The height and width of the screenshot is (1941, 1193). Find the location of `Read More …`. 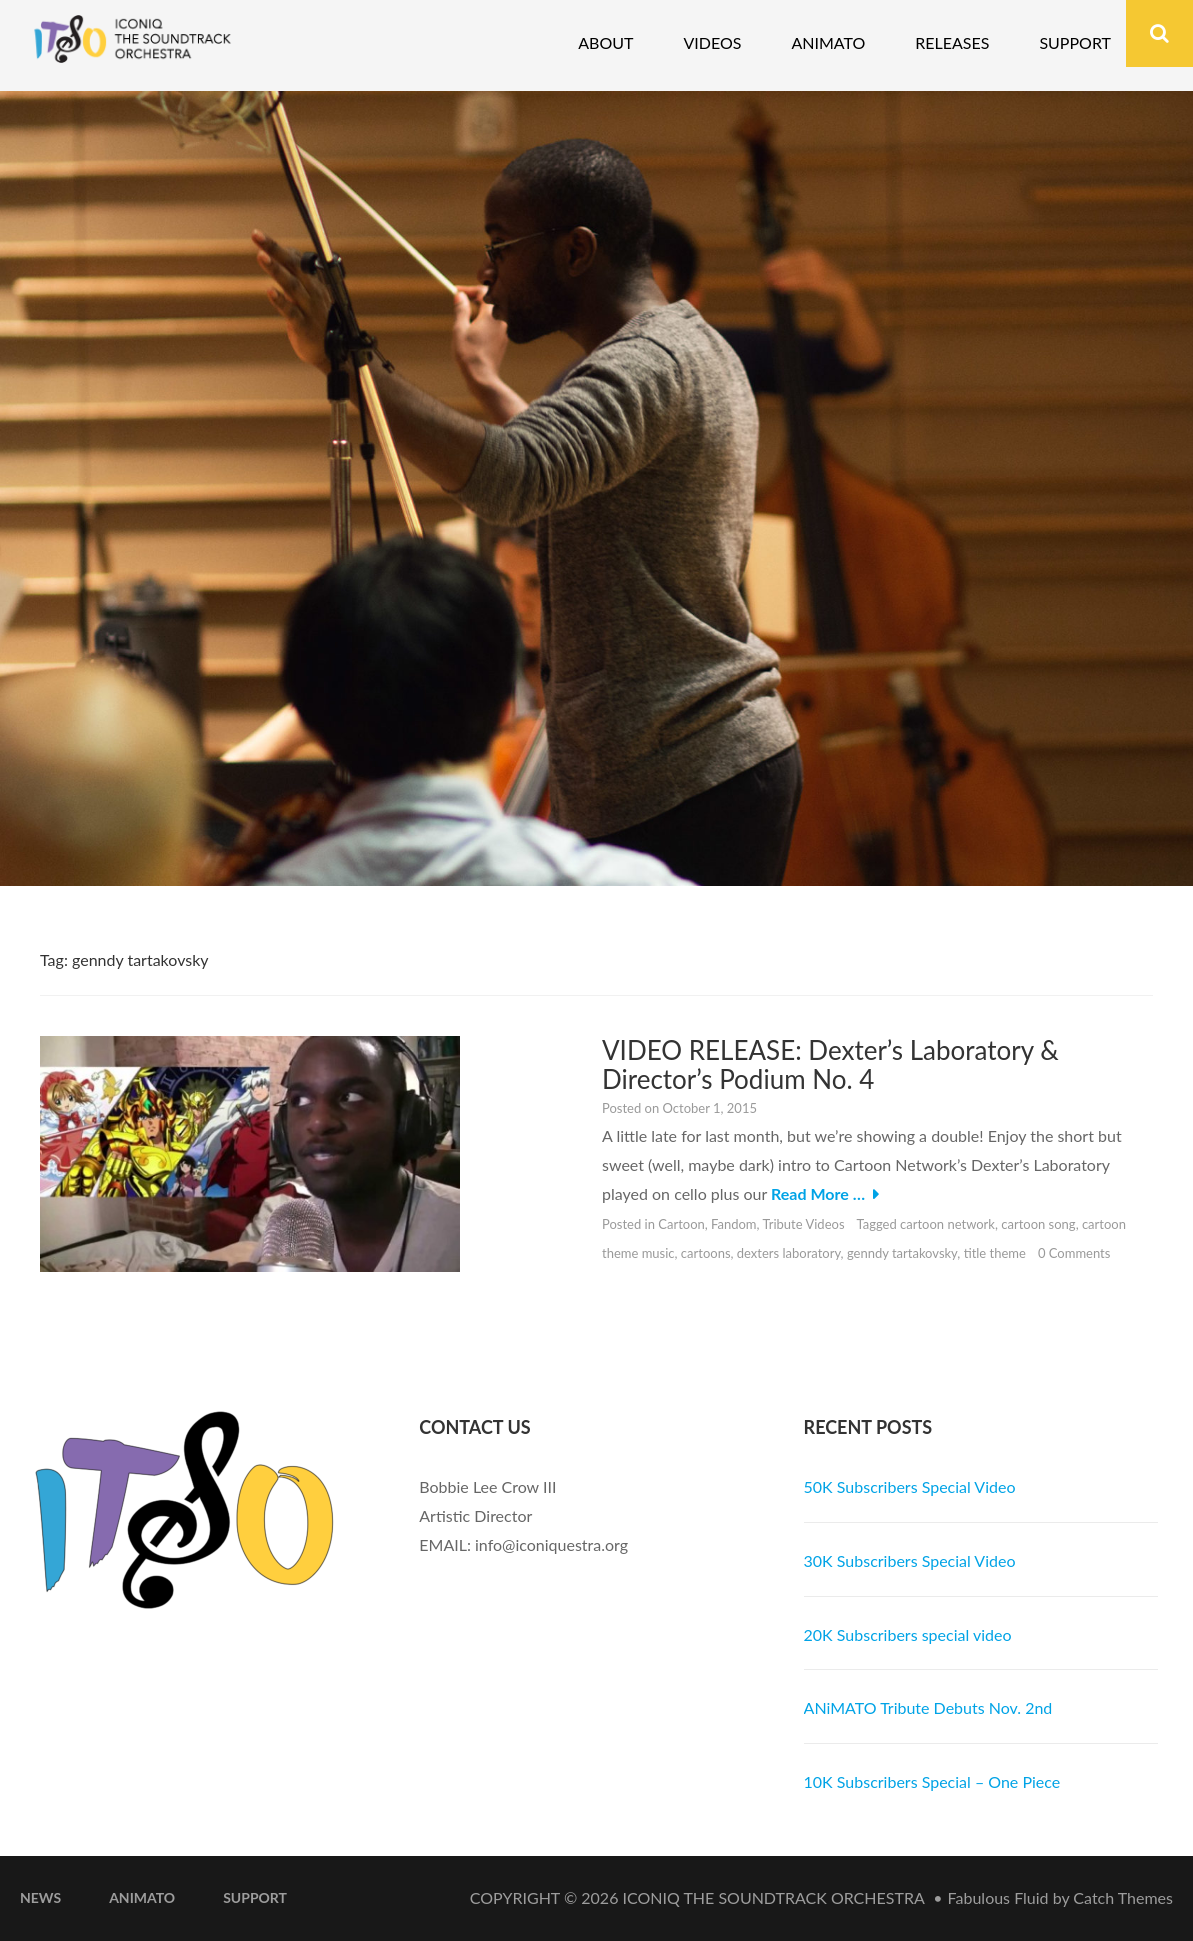

Read More … is located at coordinates (818, 1193).